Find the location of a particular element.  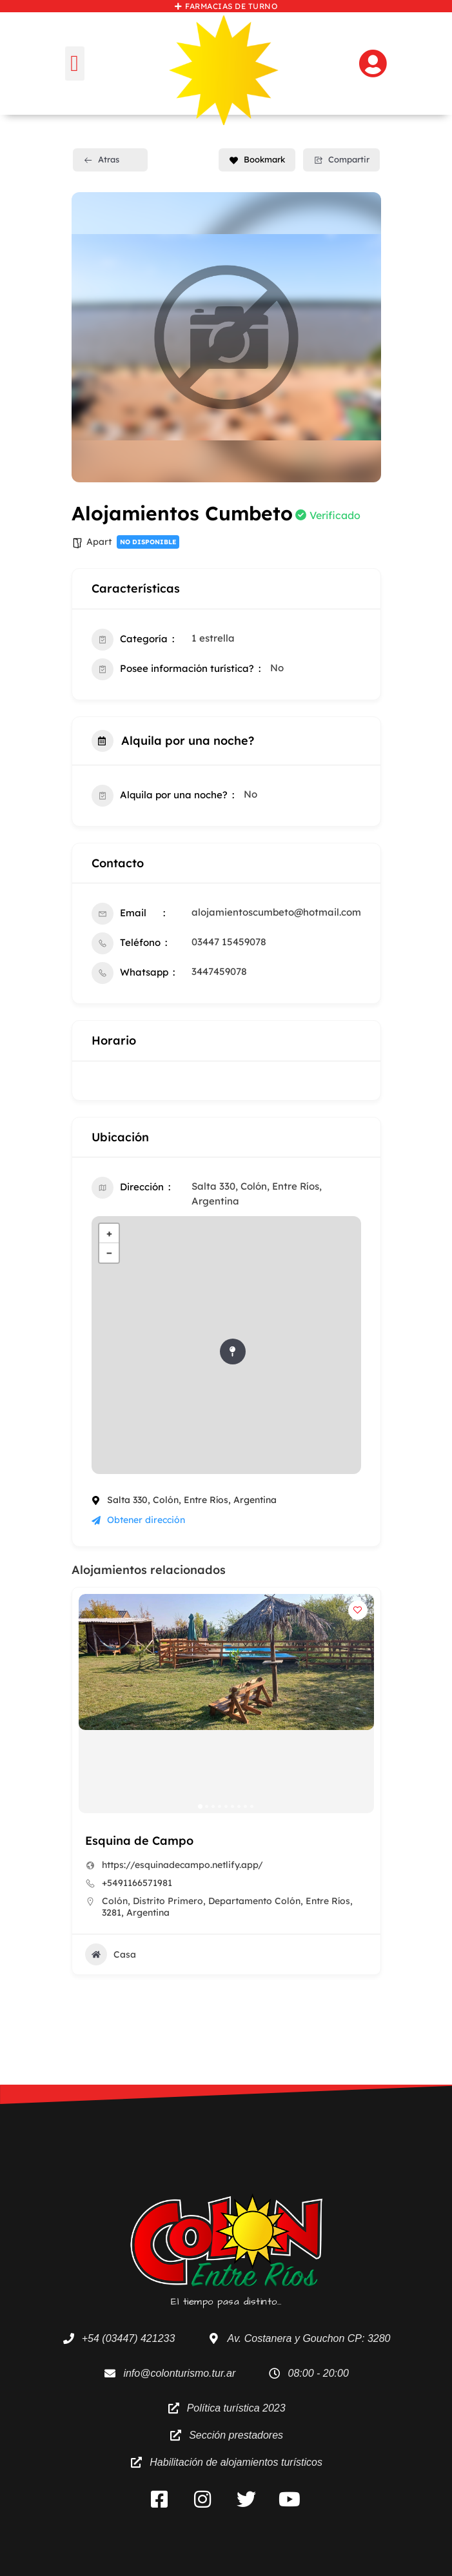

03447 15459078 is located at coordinates (229, 942).